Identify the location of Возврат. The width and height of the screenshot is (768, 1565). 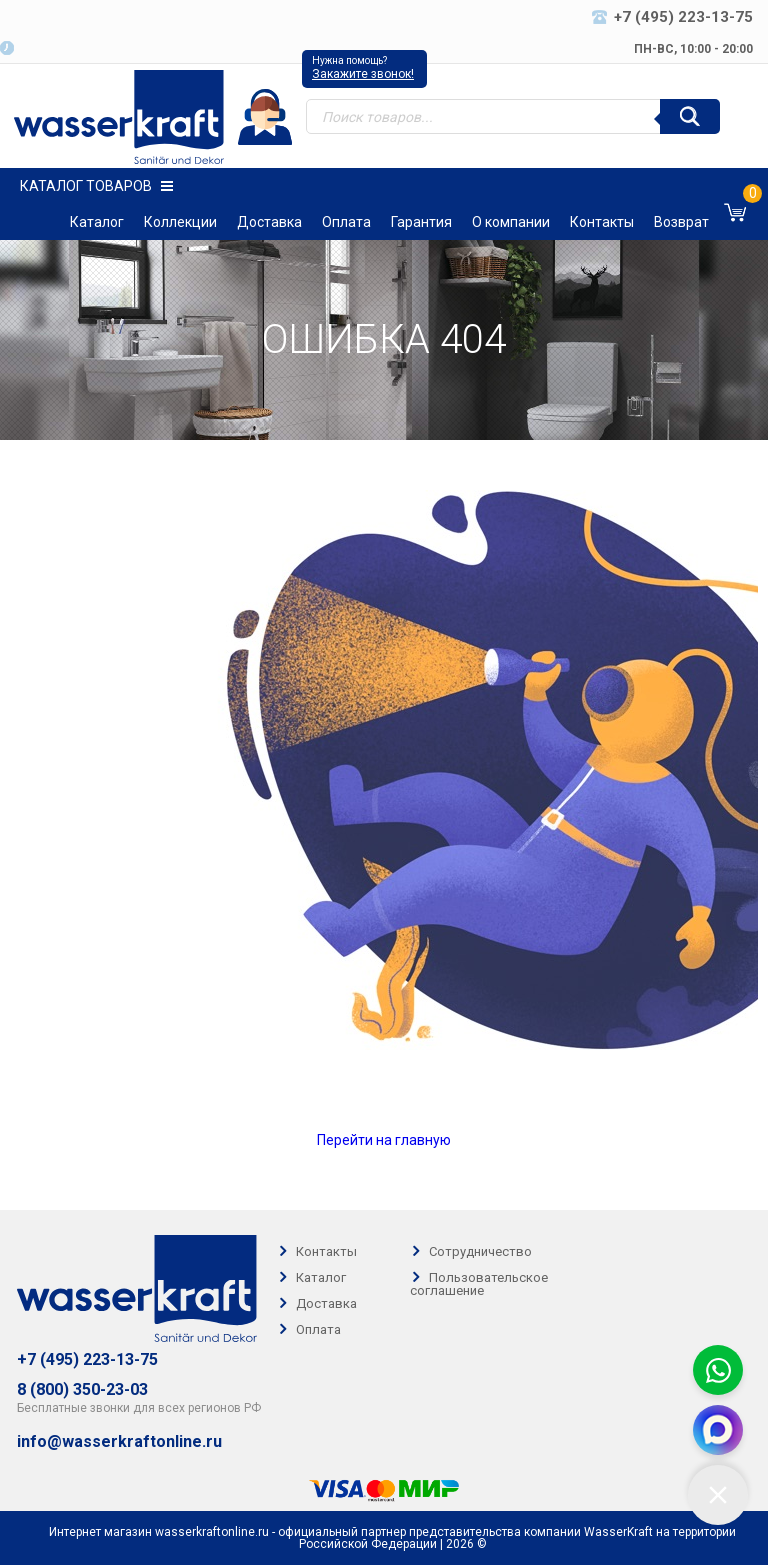
(681, 222).